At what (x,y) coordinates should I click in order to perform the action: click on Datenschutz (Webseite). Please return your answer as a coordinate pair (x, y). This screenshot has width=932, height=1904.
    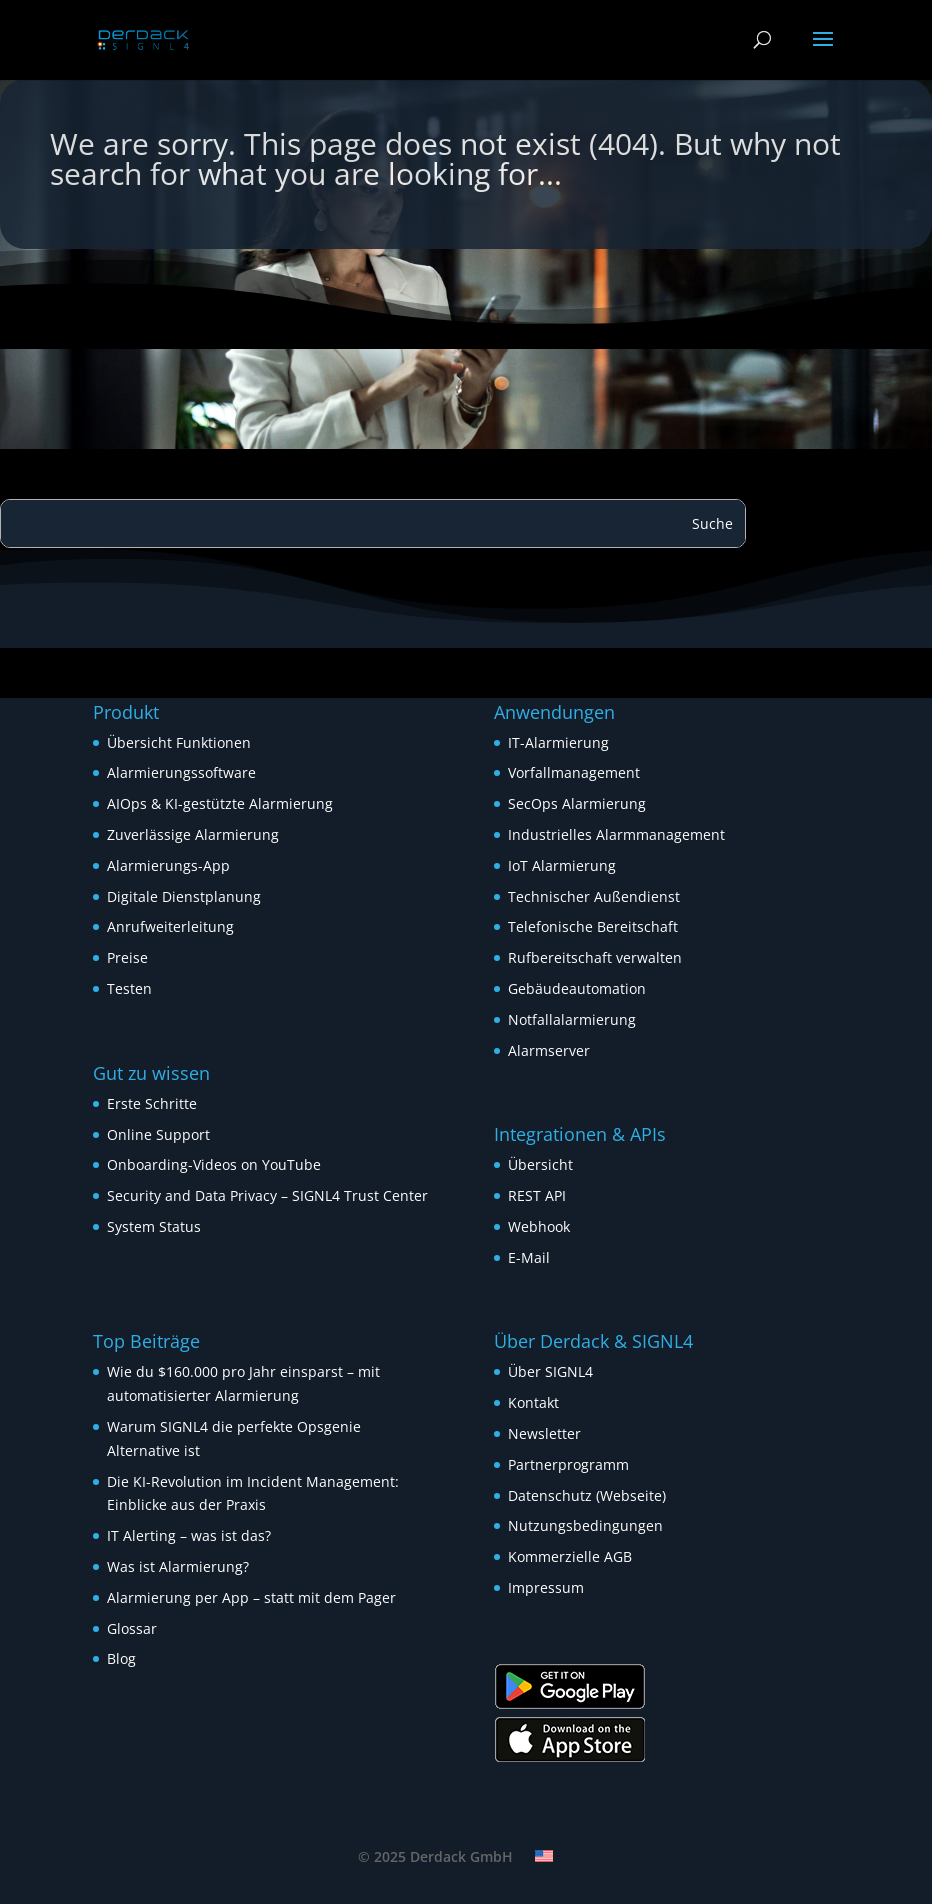
    Looking at the image, I should click on (587, 1495).